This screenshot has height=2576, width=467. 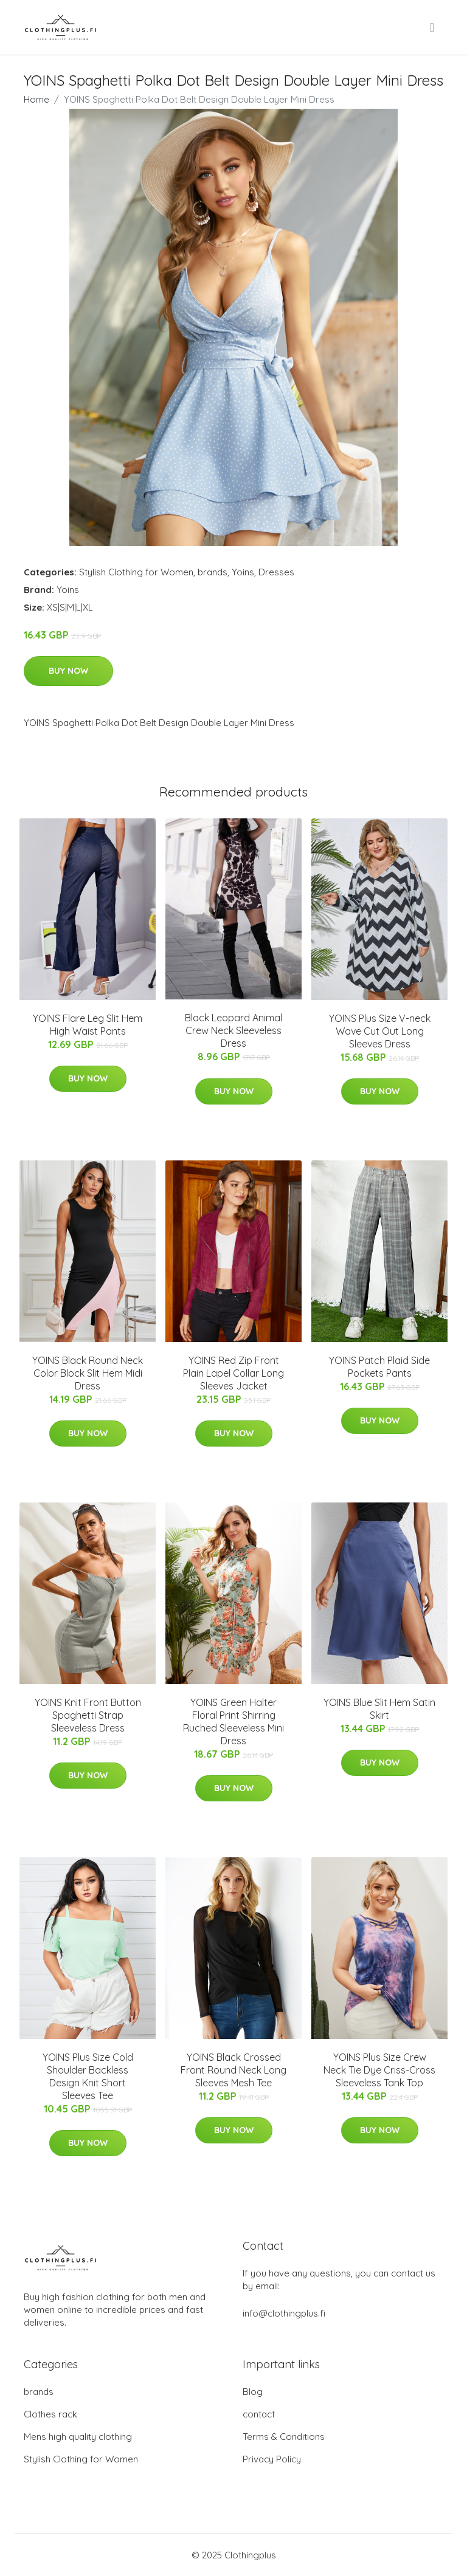 I want to click on brands, so click(x=212, y=572).